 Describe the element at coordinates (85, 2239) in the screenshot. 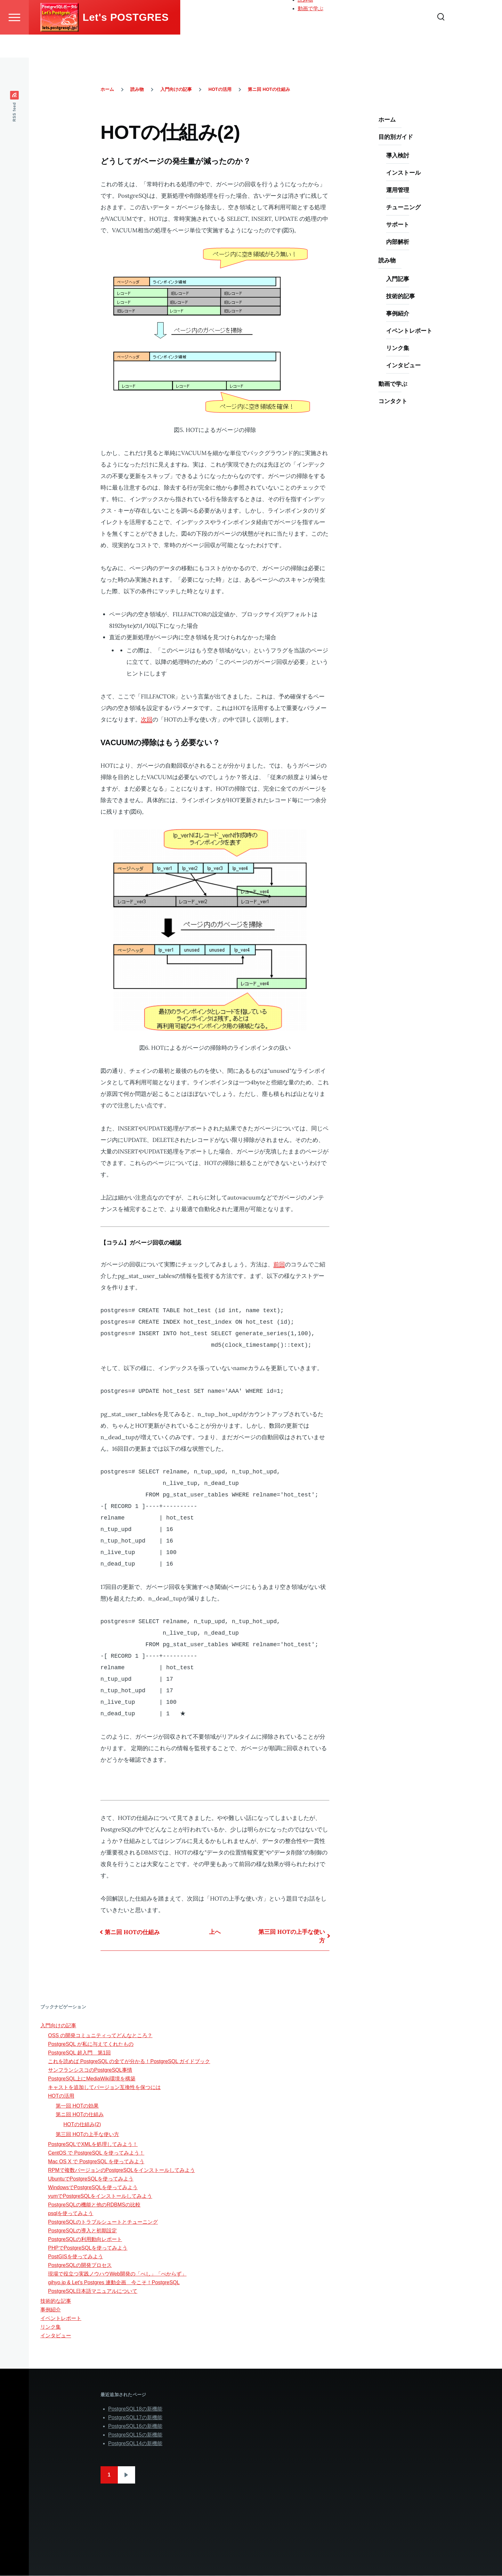

I see `PostgreSQLの利用動向レポート` at that location.